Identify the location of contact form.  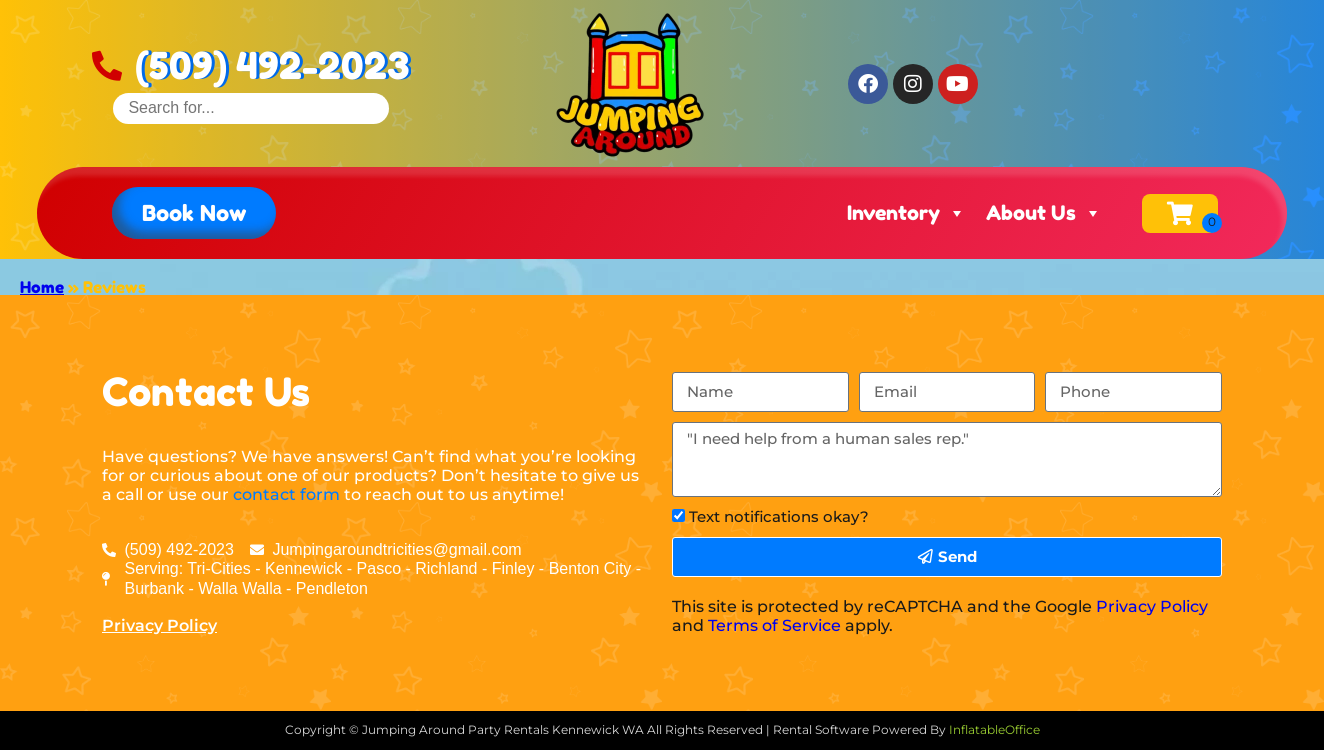
(286, 494).